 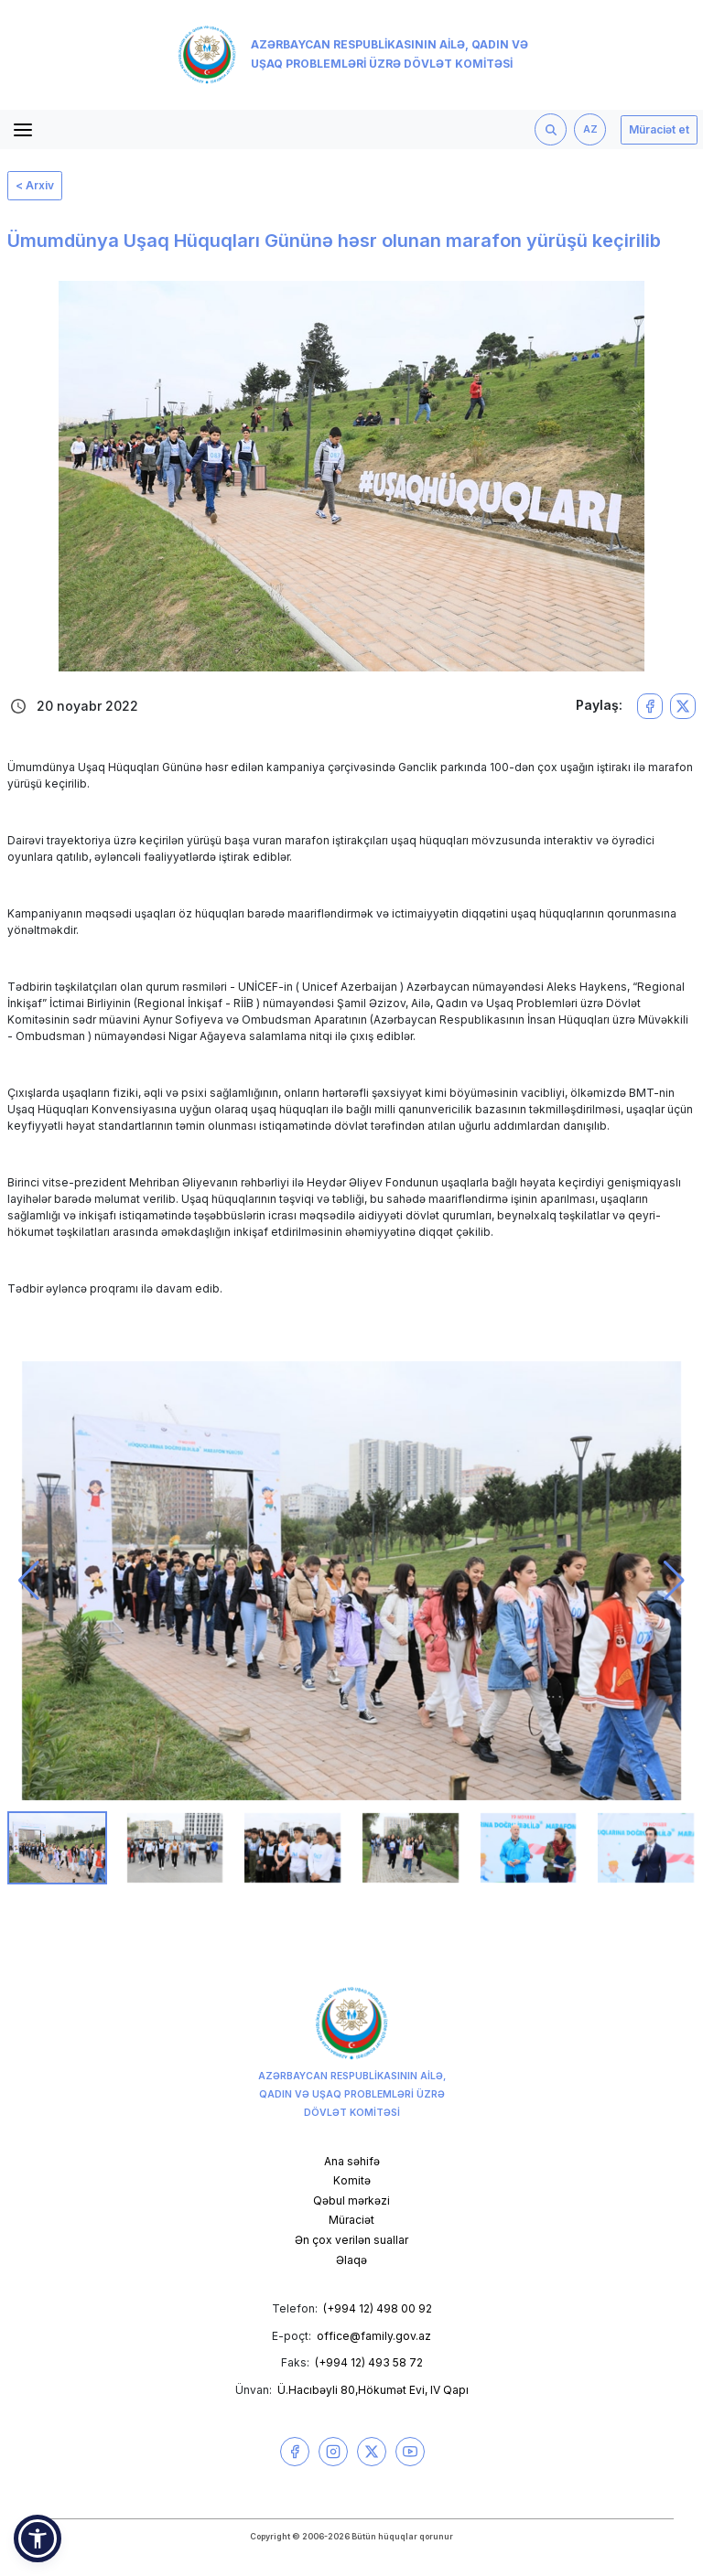 What do you see at coordinates (369, 2362) in the screenshot?
I see `(+994 12) 493 58 72` at bounding box center [369, 2362].